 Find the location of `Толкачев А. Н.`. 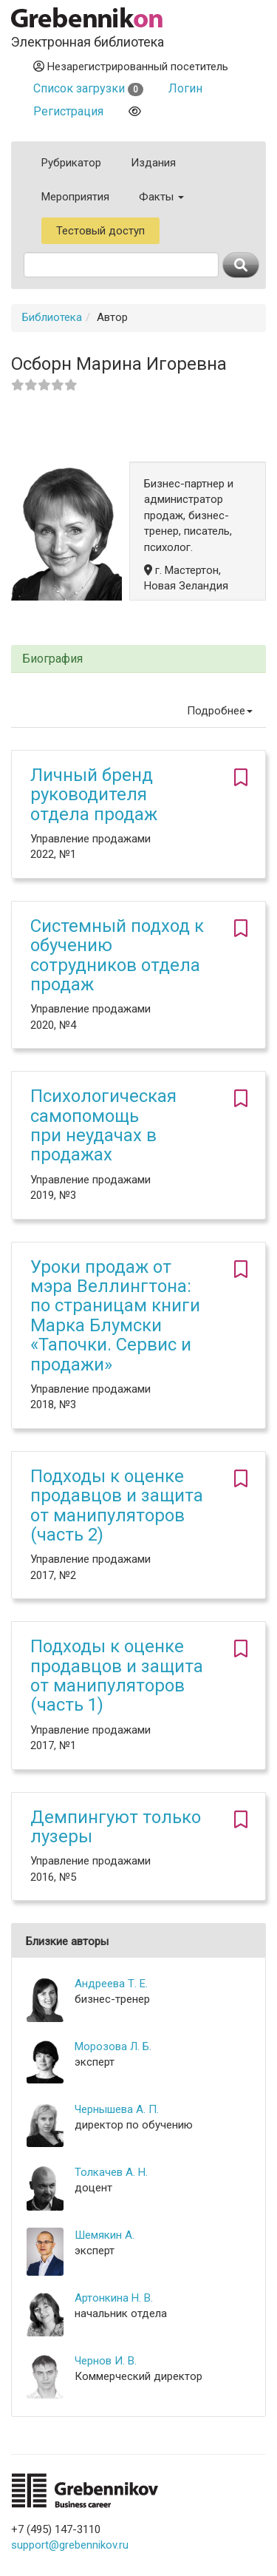

Толкачев А. Н. is located at coordinates (111, 2172).